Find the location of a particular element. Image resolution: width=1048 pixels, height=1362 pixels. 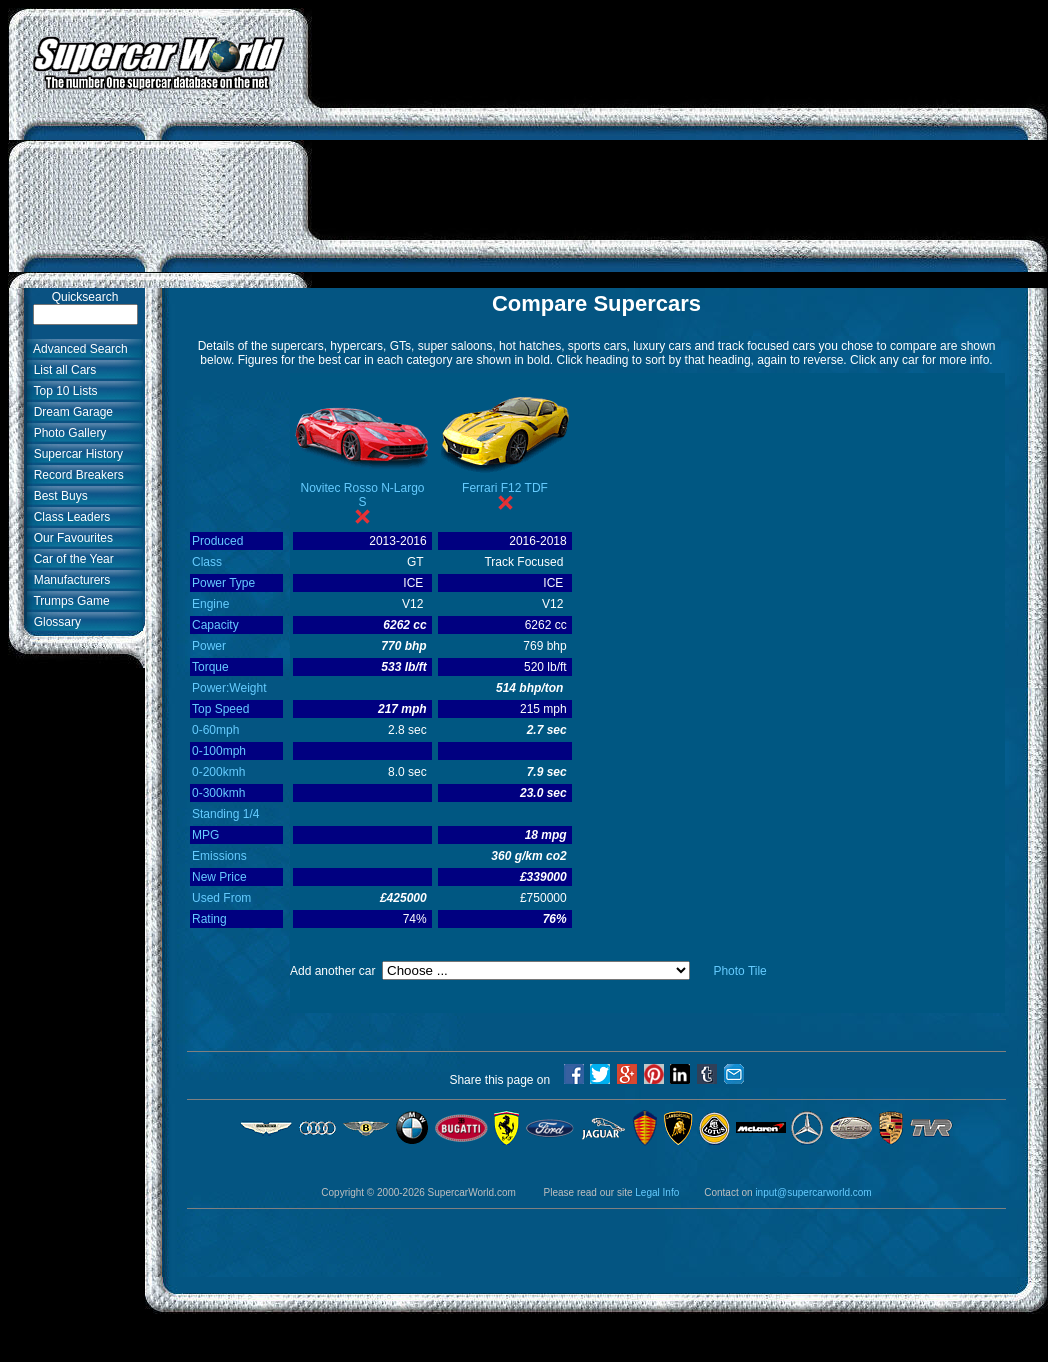

Power:Weight is located at coordinates (229, 688).